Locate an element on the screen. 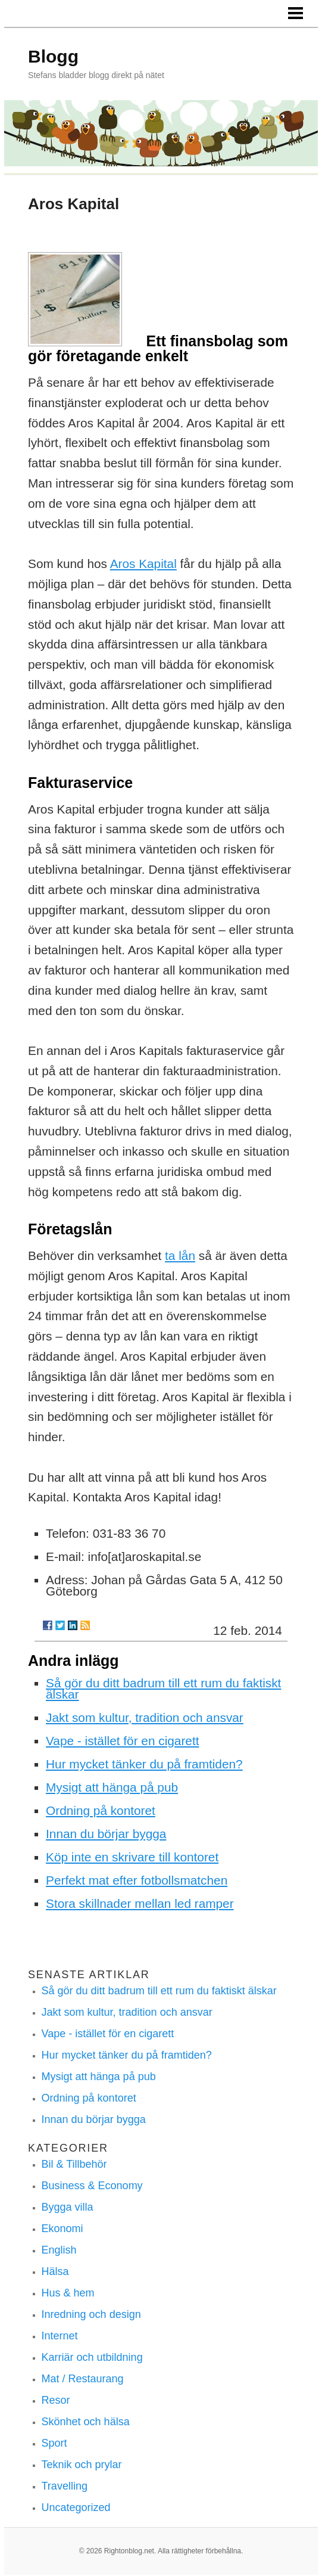 The width and height of the screenshot is (322, 2576). Business & Economy is located at coordinates (92, 2186).